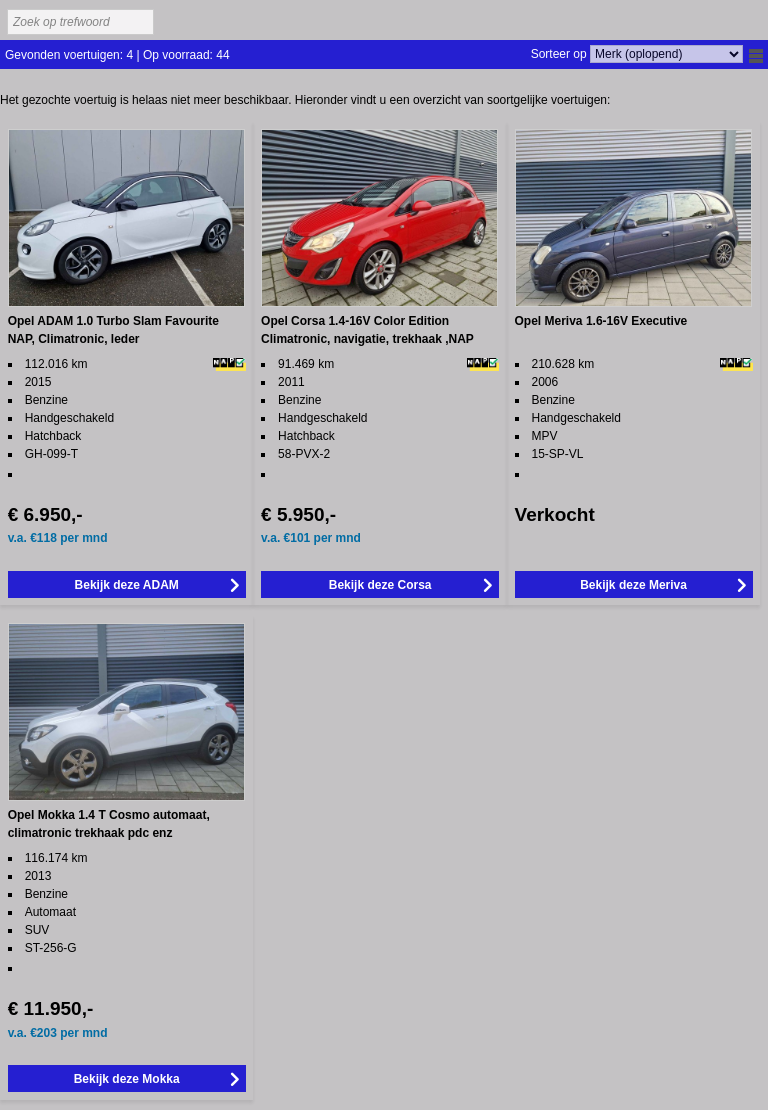 The height and width of the screenshot is (1110, 768). Describe the element at coordinates (380, 585) in the screenshot. I see `Bekijk deze Corsa` at that location.